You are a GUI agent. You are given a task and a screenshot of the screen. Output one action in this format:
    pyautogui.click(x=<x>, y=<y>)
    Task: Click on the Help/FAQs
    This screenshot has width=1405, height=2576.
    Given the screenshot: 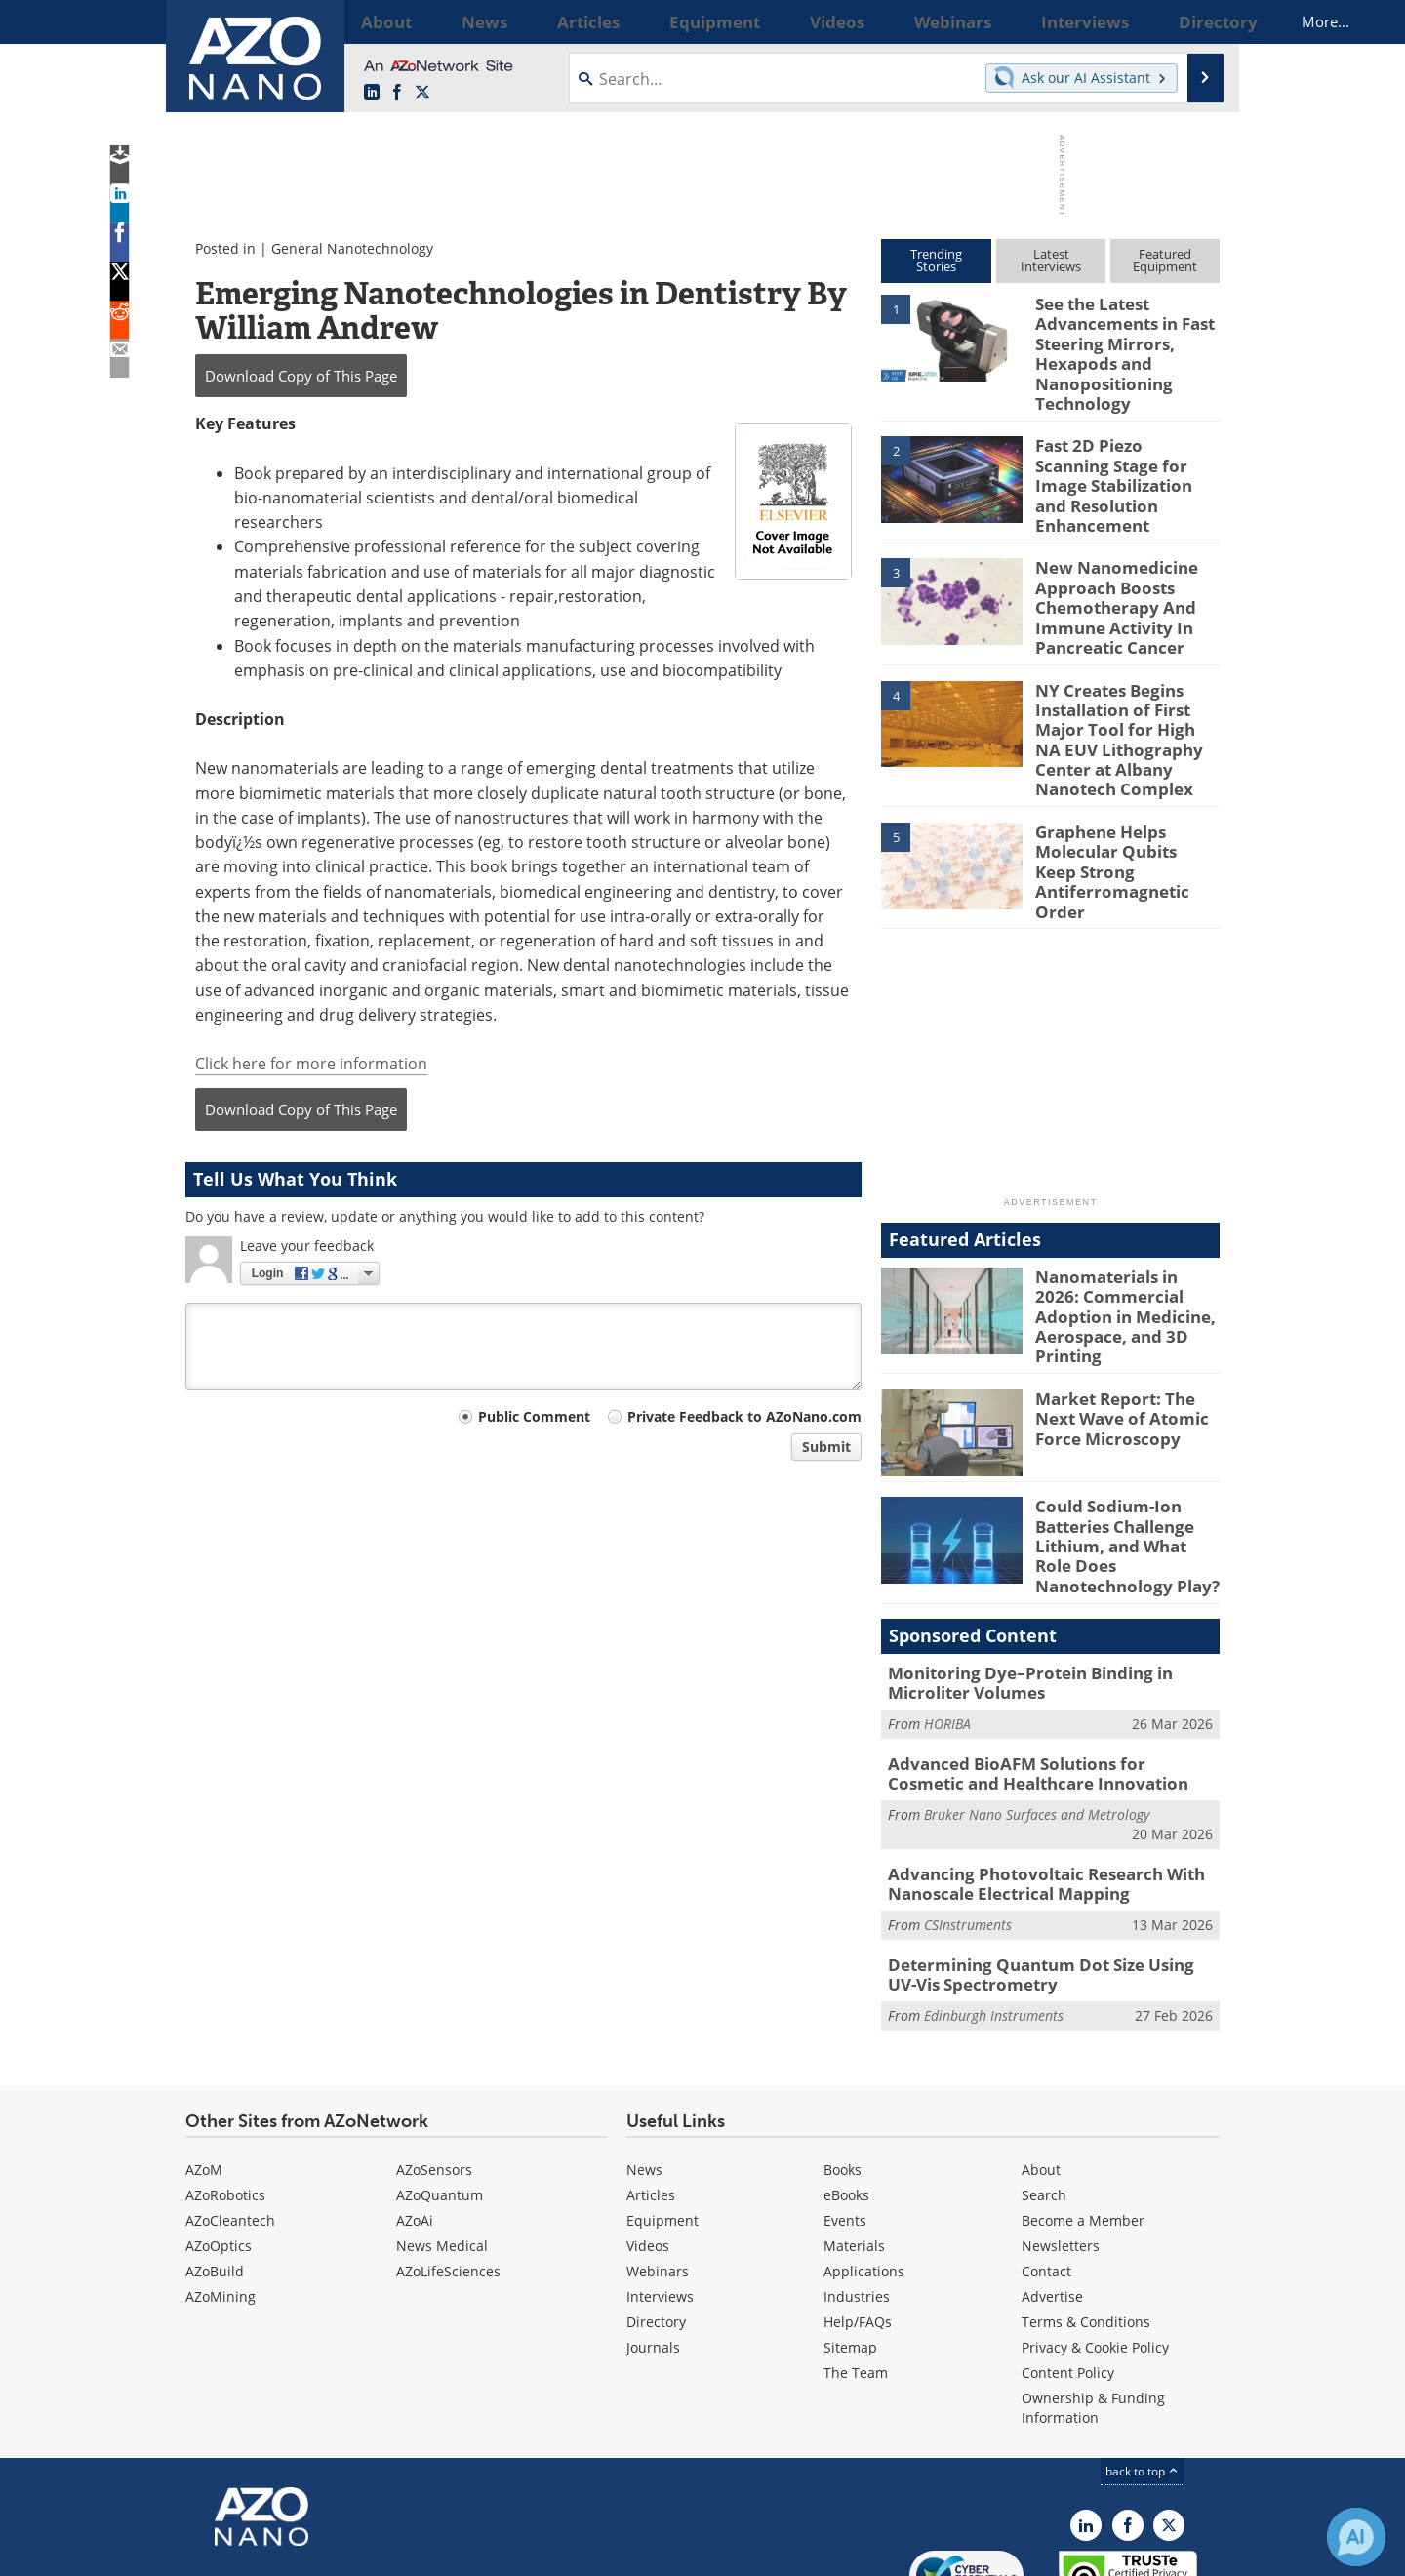 What is the action you would take?
    pyautogui.click(x=857, y=2214)
    